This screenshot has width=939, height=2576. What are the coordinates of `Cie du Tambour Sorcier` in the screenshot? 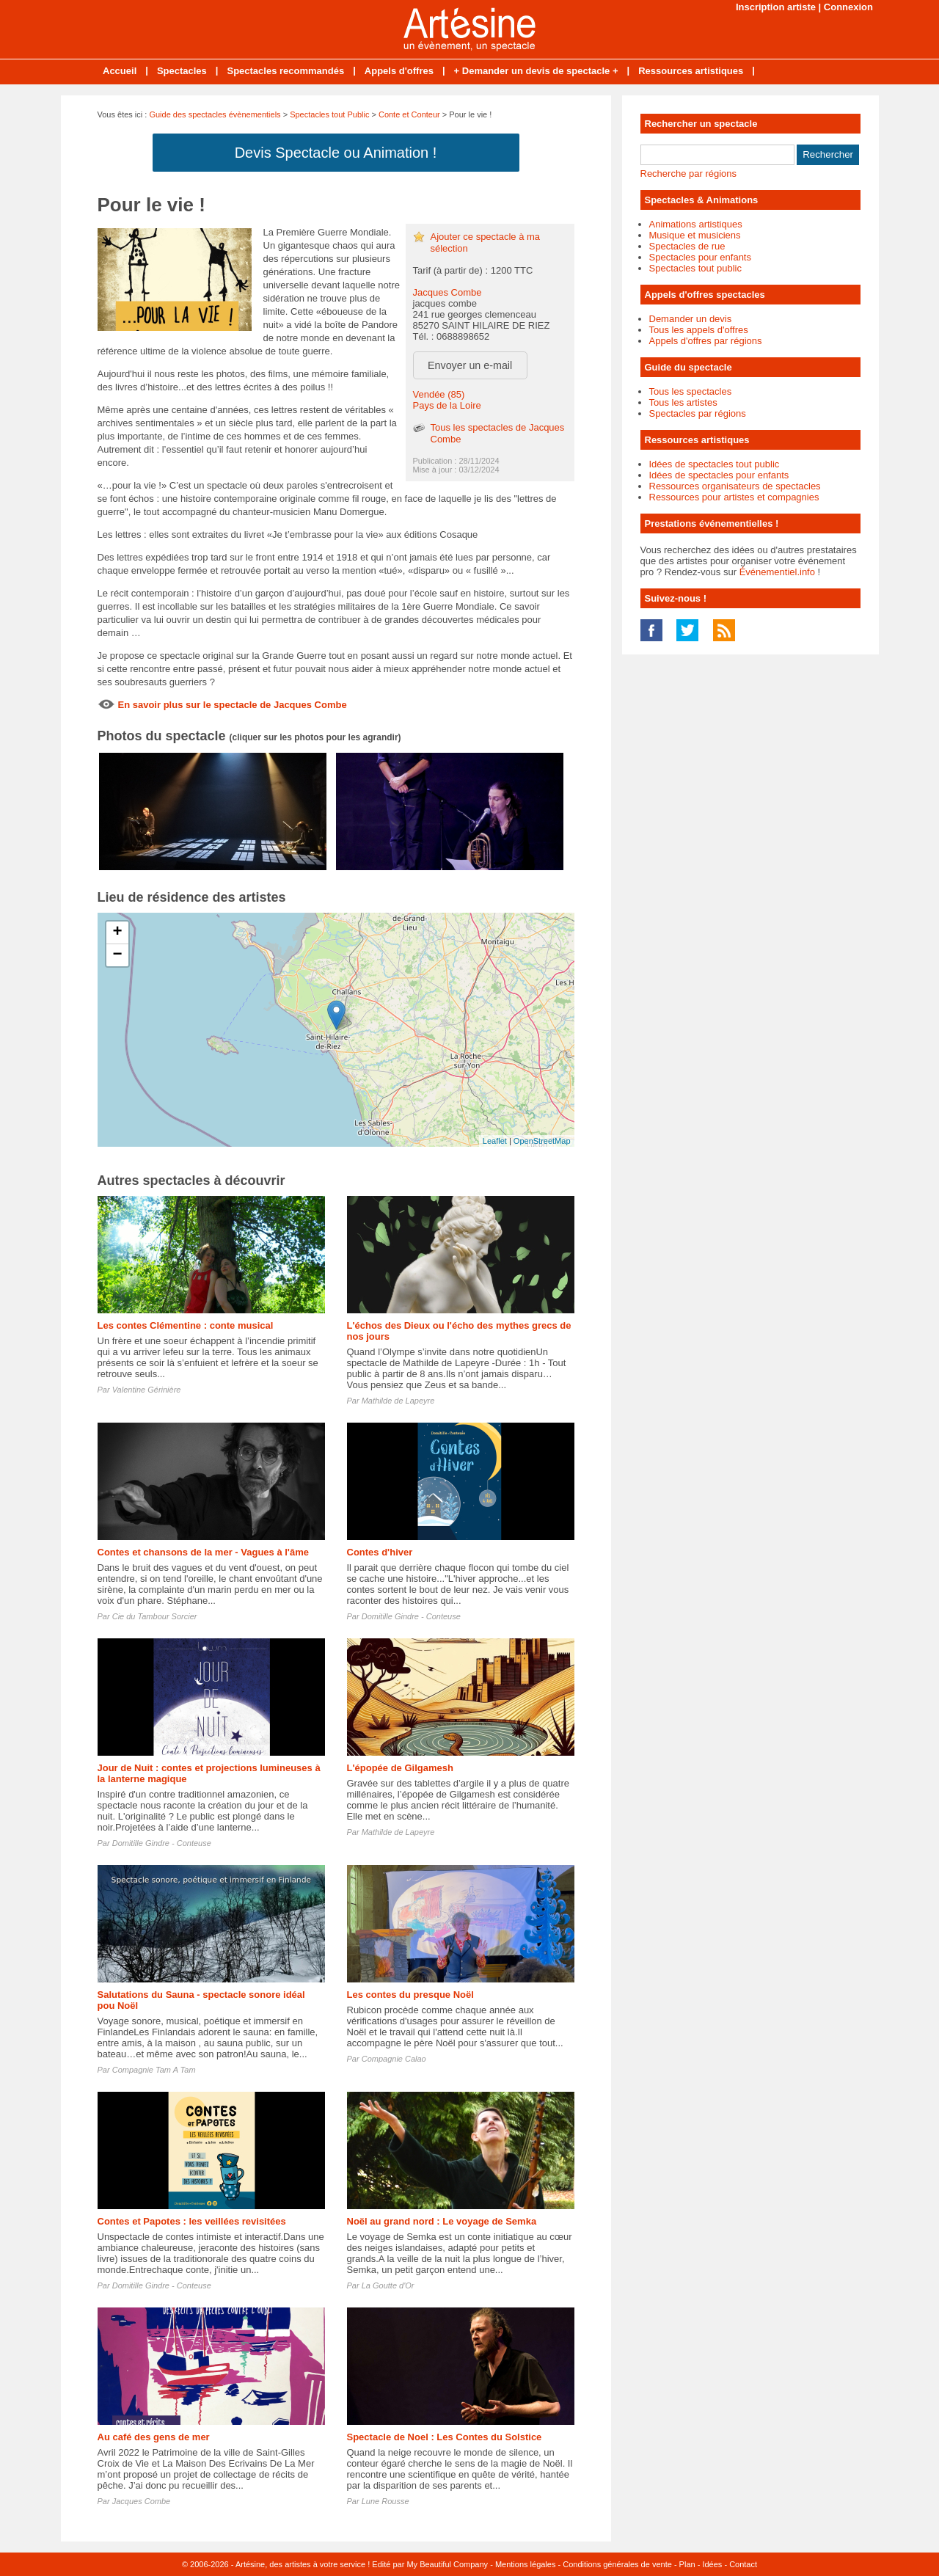 It's located at (154, 1616).